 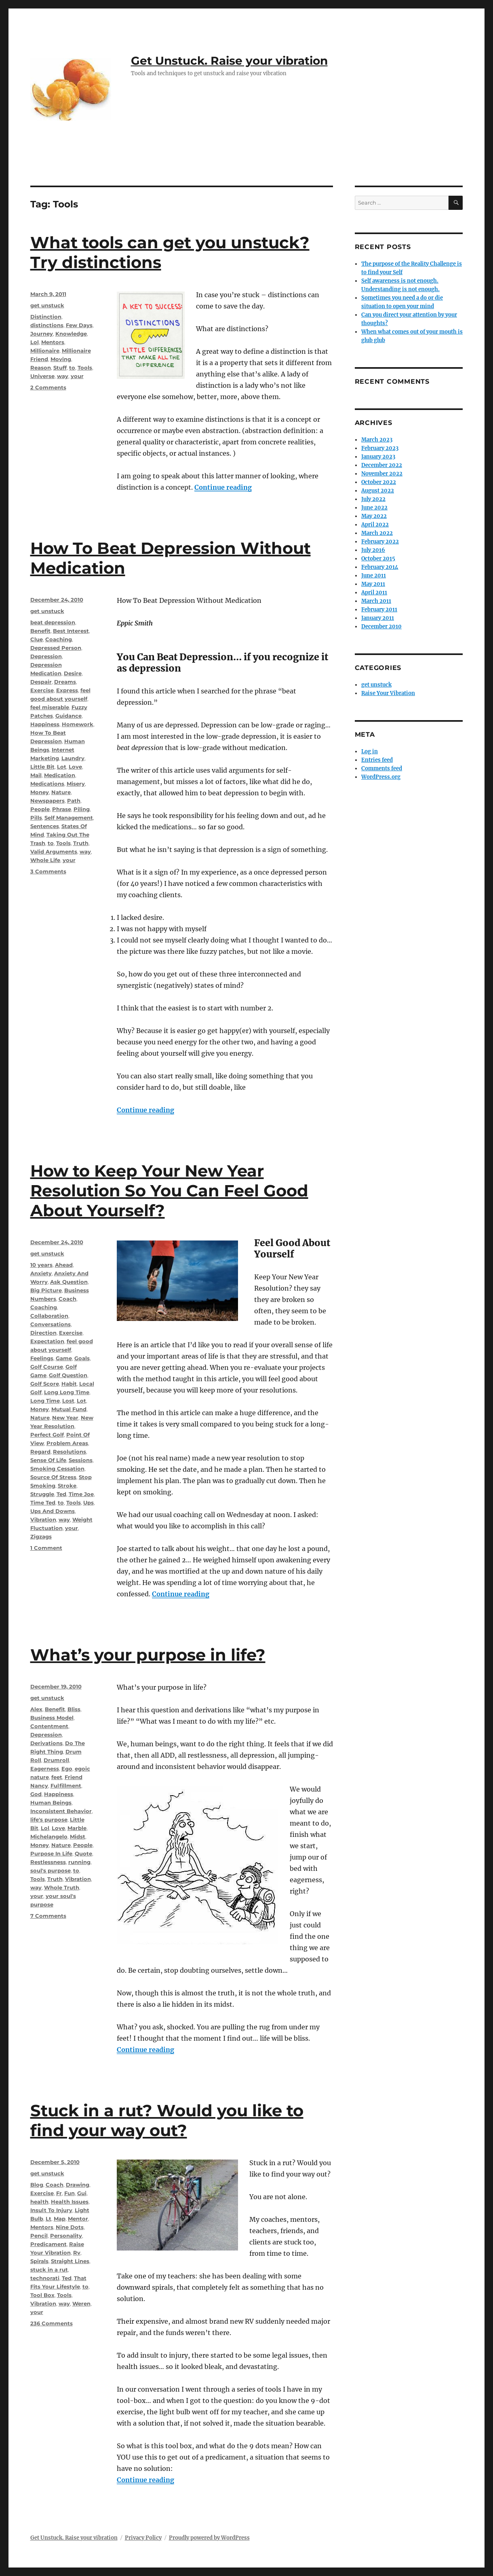 What do you see at coordinates (71, 333) in the screenshot?
I see `Knowledge` at bounding box center [71, 333].